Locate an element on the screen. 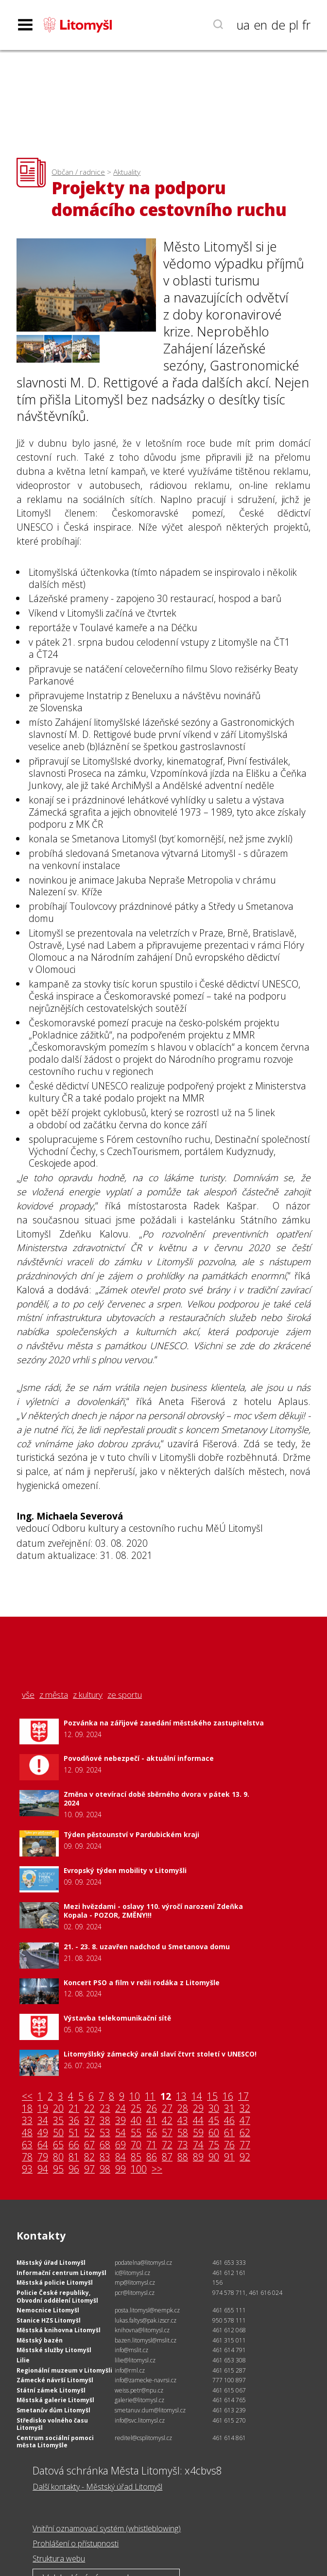  lilie@litomysl.cz is located at coordinates (135, 2360).